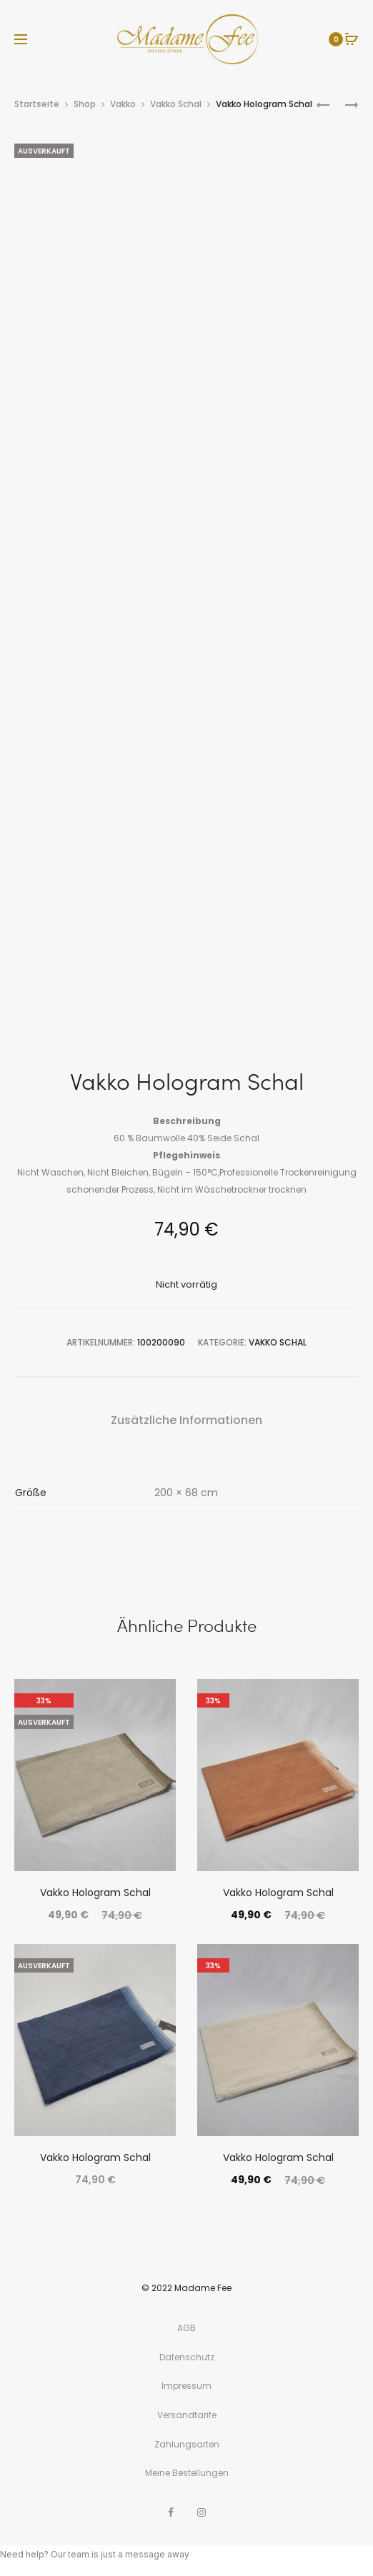 This screenshot has height=2576, width=373. I want to click on Vakko Hologram Schal, so click(95, 1892).